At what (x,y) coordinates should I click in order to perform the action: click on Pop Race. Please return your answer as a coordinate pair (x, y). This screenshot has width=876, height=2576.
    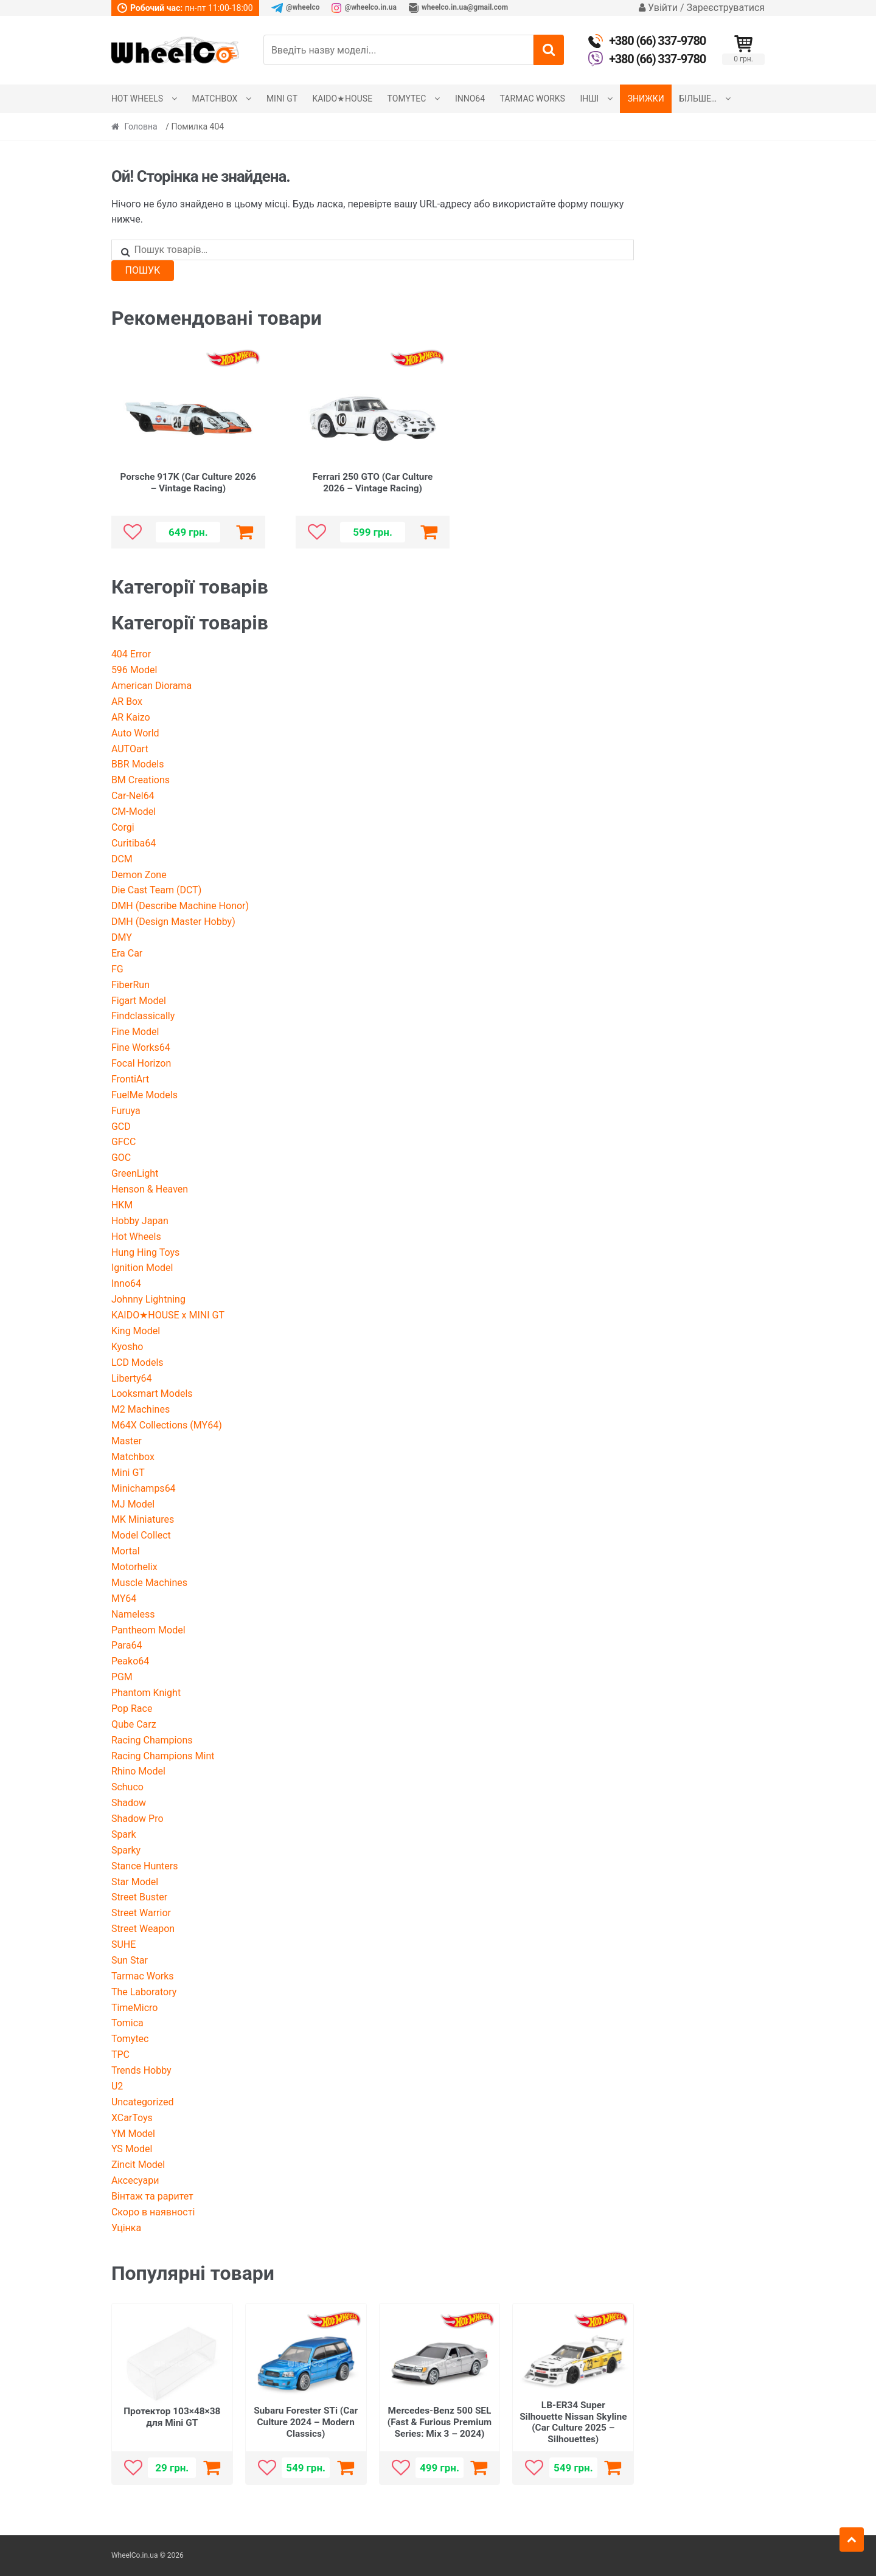
    Looking at the image, I should click on (132, 1708).